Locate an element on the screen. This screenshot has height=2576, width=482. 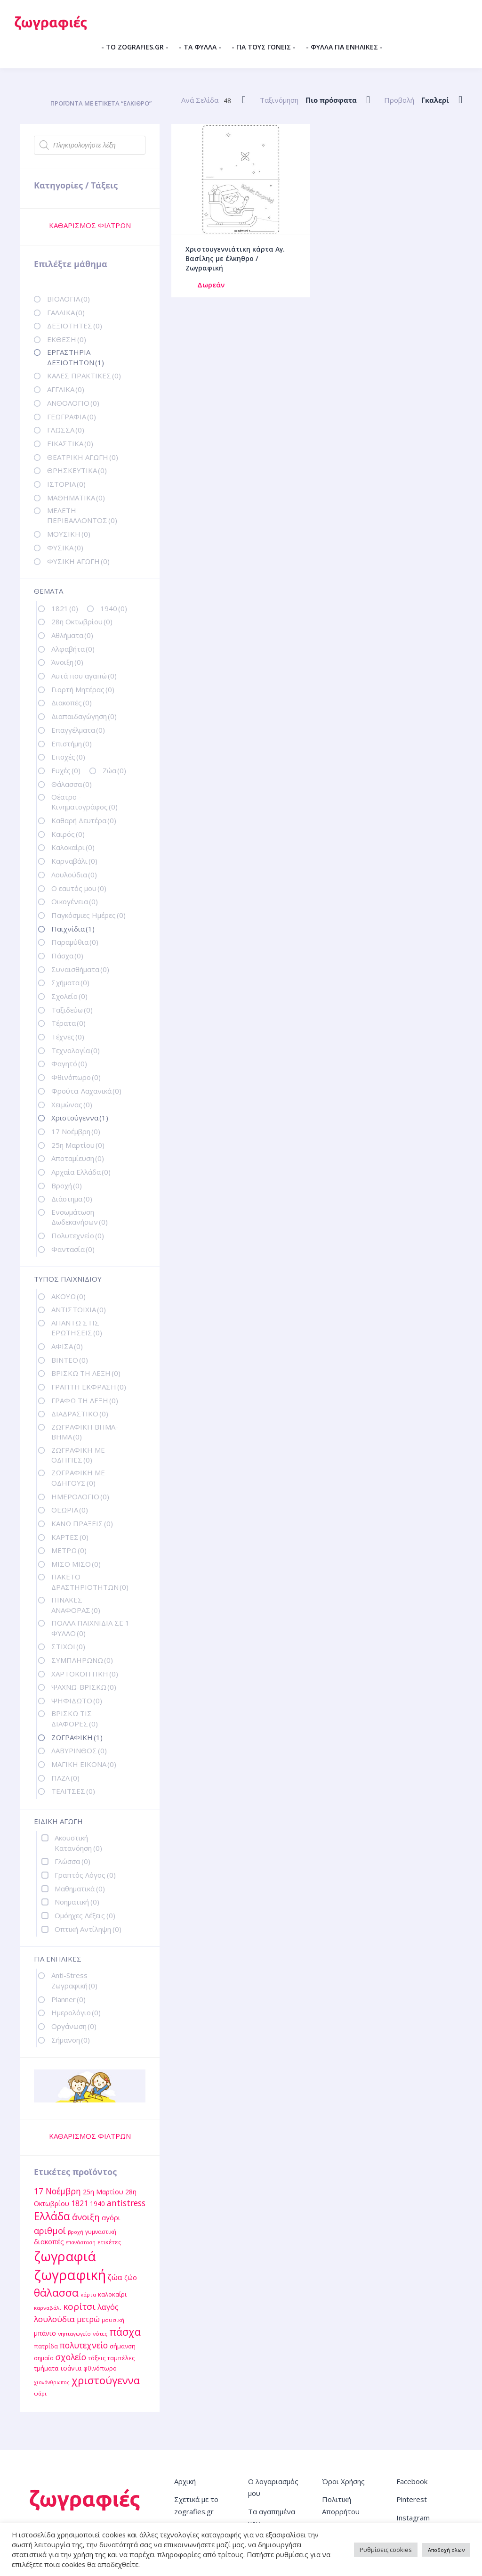
Διαπαιδαγώγηση is located at coordinates (84, 716).